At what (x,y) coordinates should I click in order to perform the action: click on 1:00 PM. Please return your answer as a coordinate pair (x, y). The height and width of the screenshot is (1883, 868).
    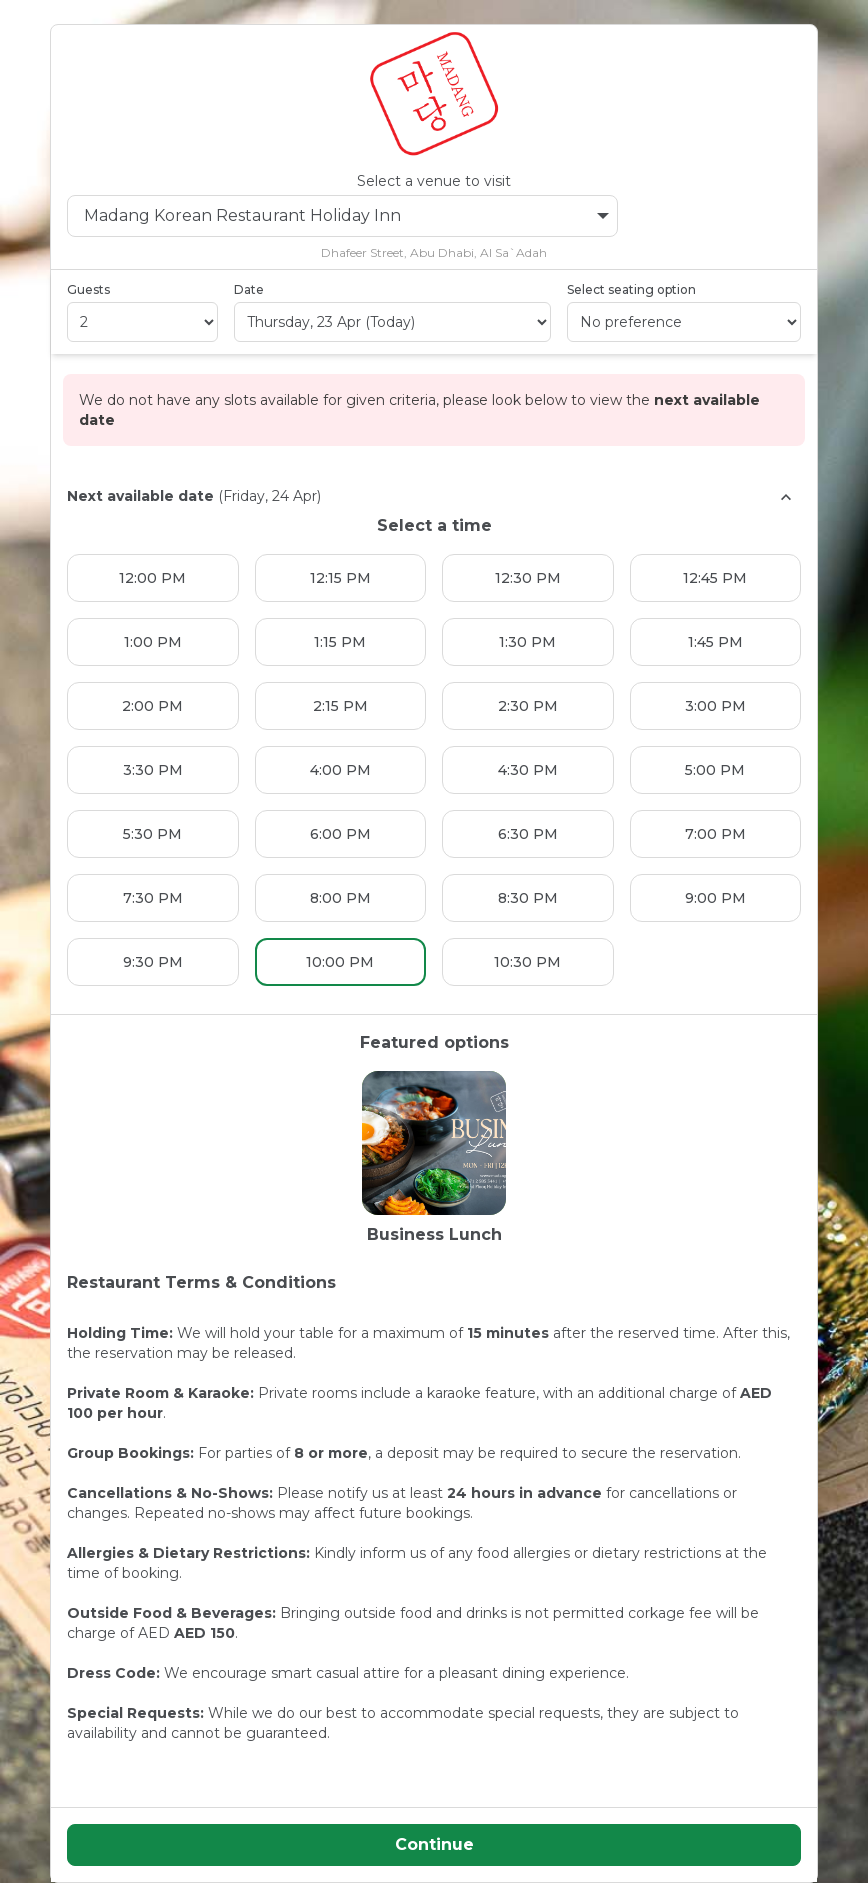
    Looking at the image, I should click on (153, 642).